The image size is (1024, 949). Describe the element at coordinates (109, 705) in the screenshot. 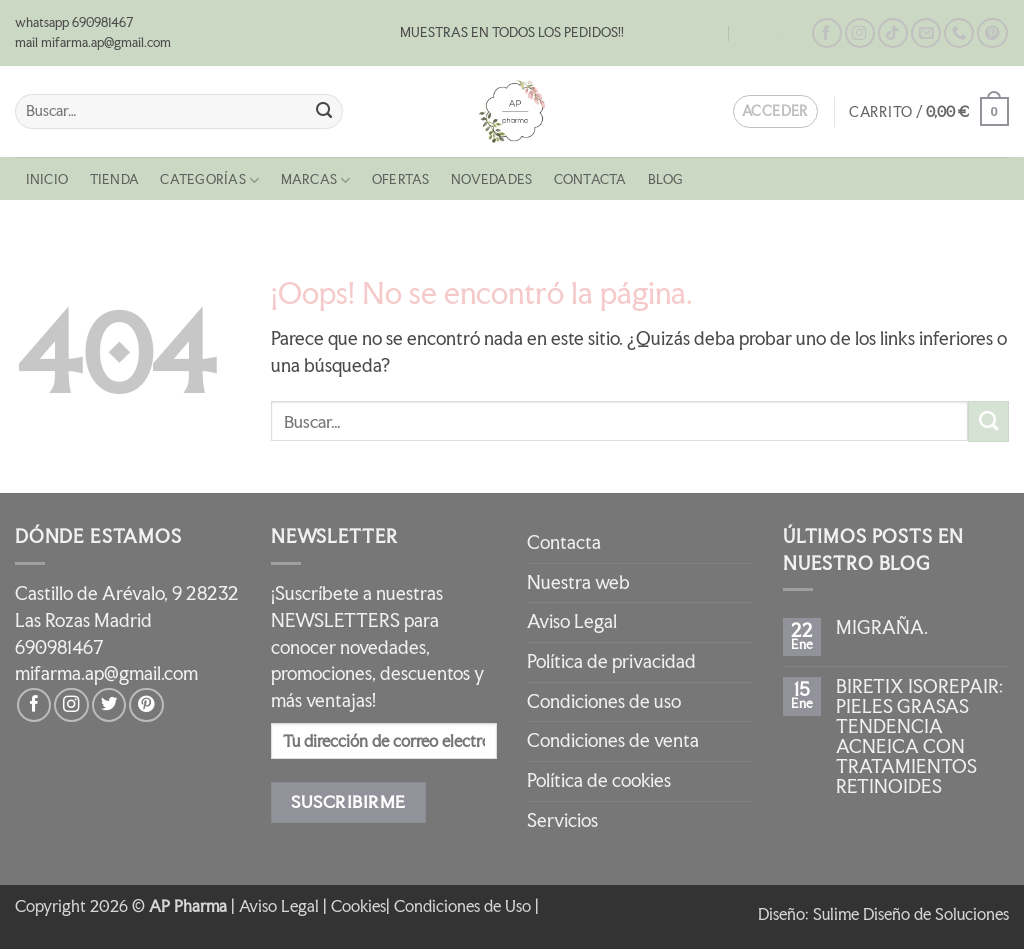

I see `[Síguenos en Twitter]` at that location.